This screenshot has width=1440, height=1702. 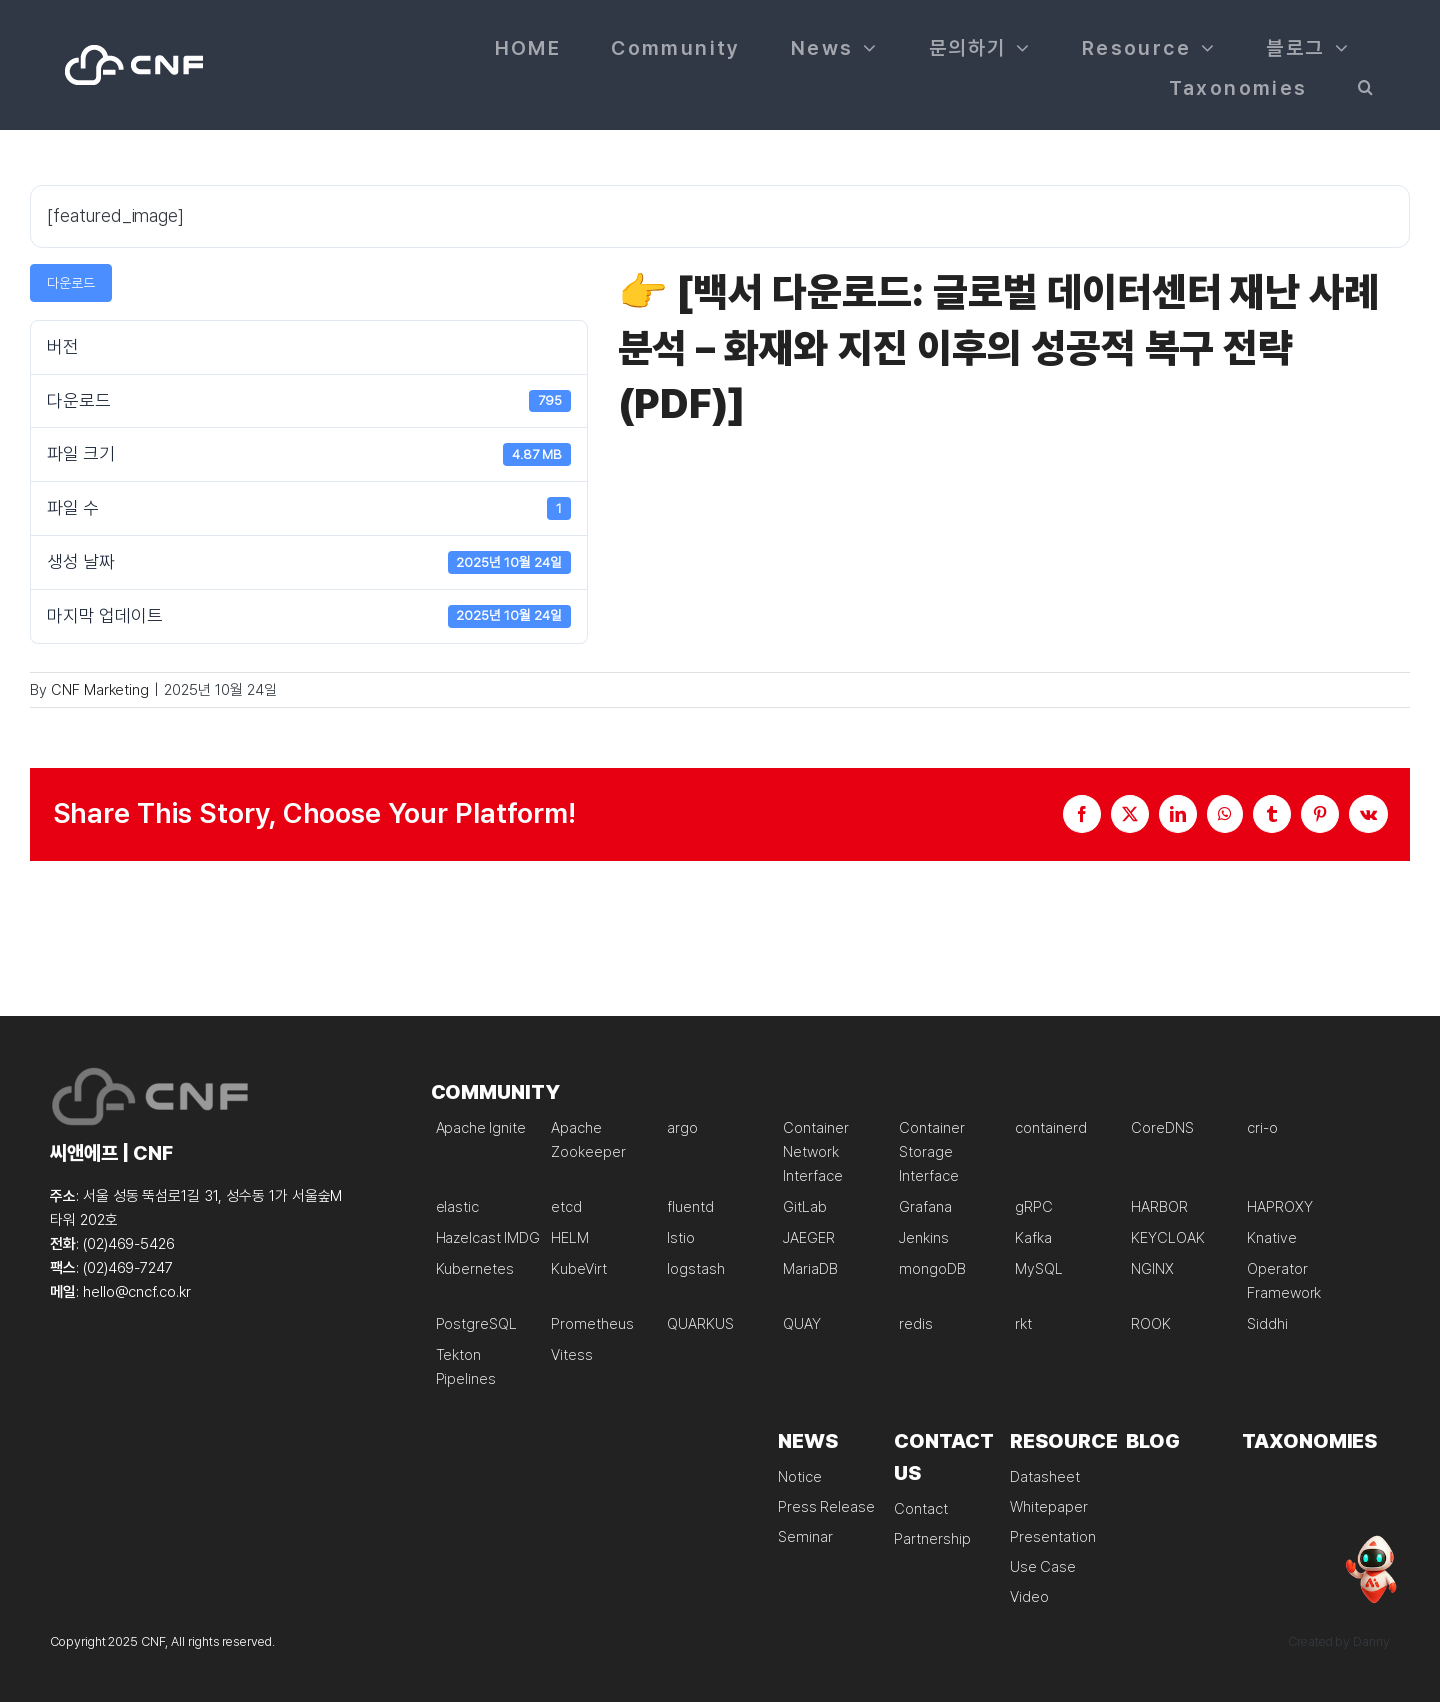 I want to click on [button], so click(x=1366, y=85).